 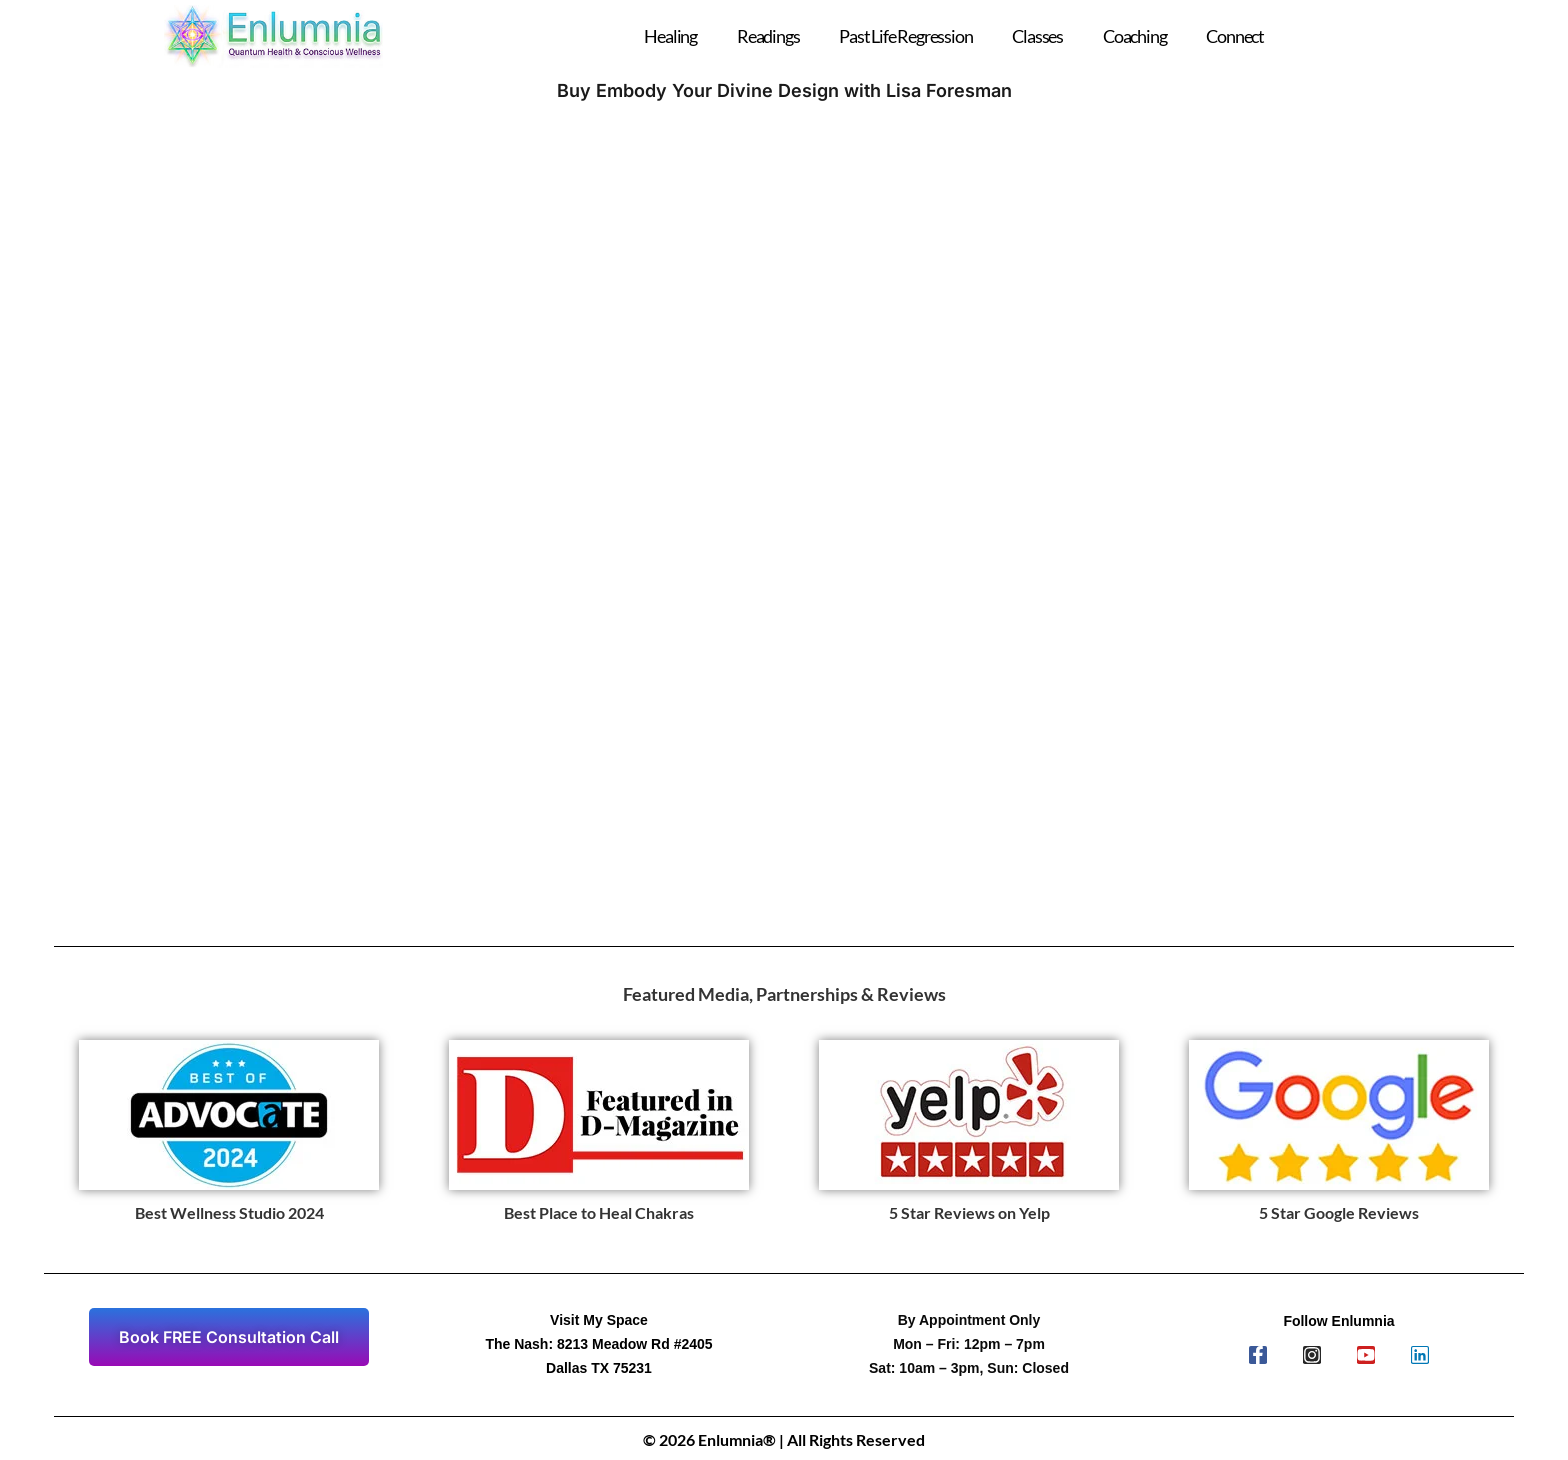 What do you see at coordinates (784, 1439) in the screenshot?
I see `© 2026 Enlumnia® | All Rights Reserved` at bounding box center [784, 1439].